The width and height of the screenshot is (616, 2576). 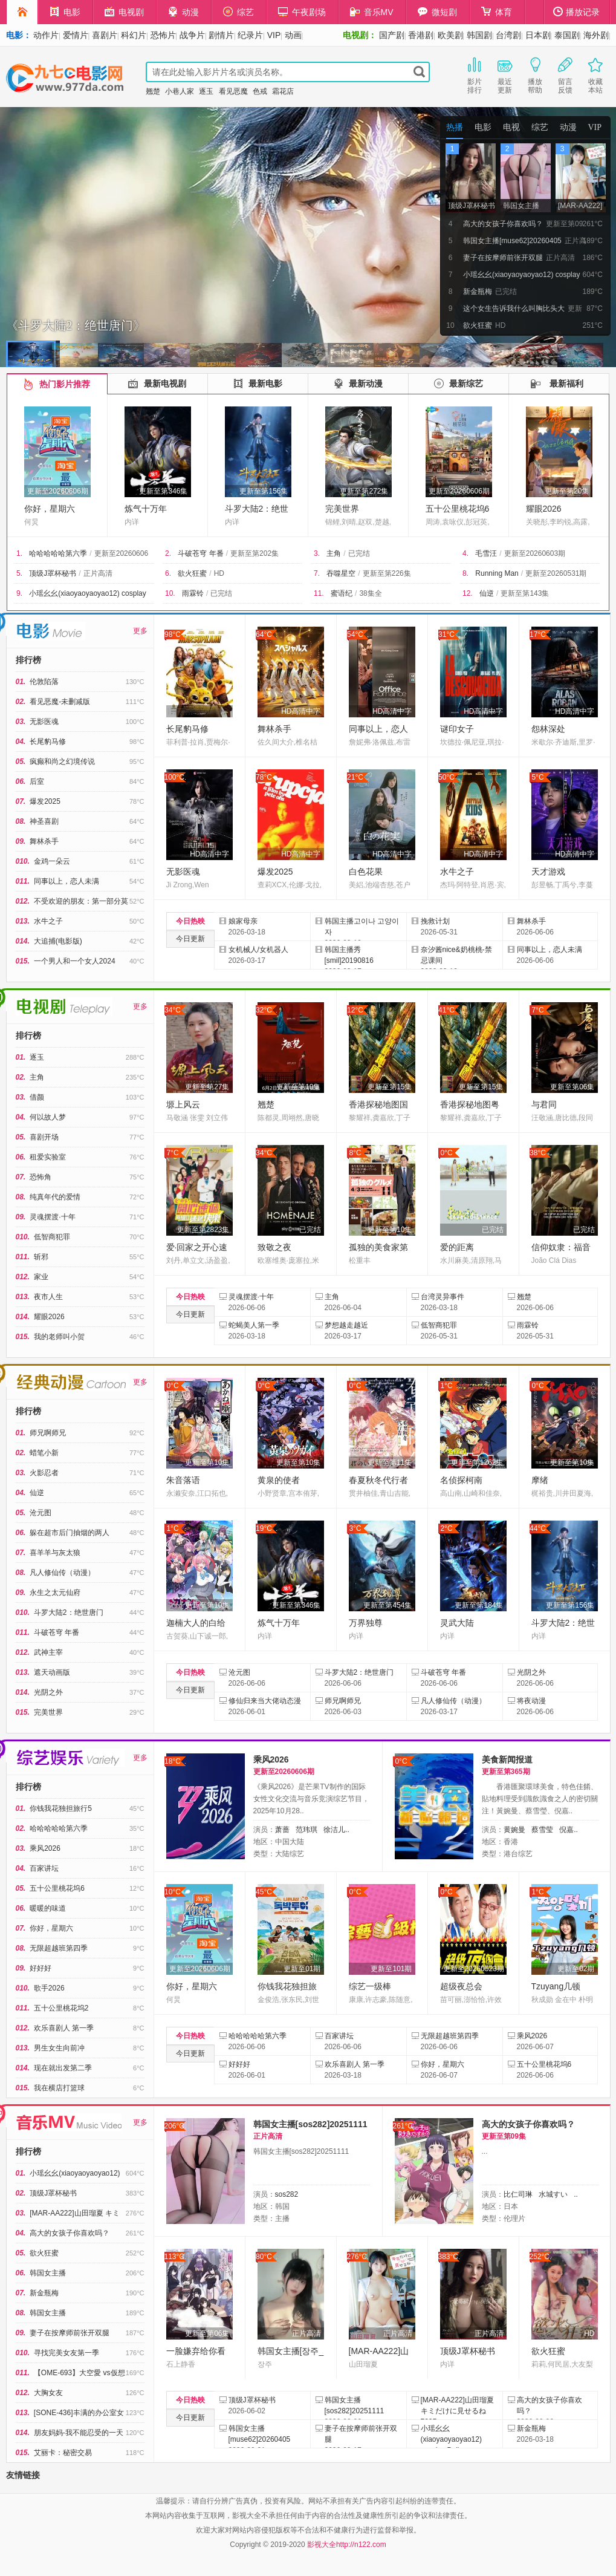 I want to click on 你好，星期六, so click(x=49, y=509).